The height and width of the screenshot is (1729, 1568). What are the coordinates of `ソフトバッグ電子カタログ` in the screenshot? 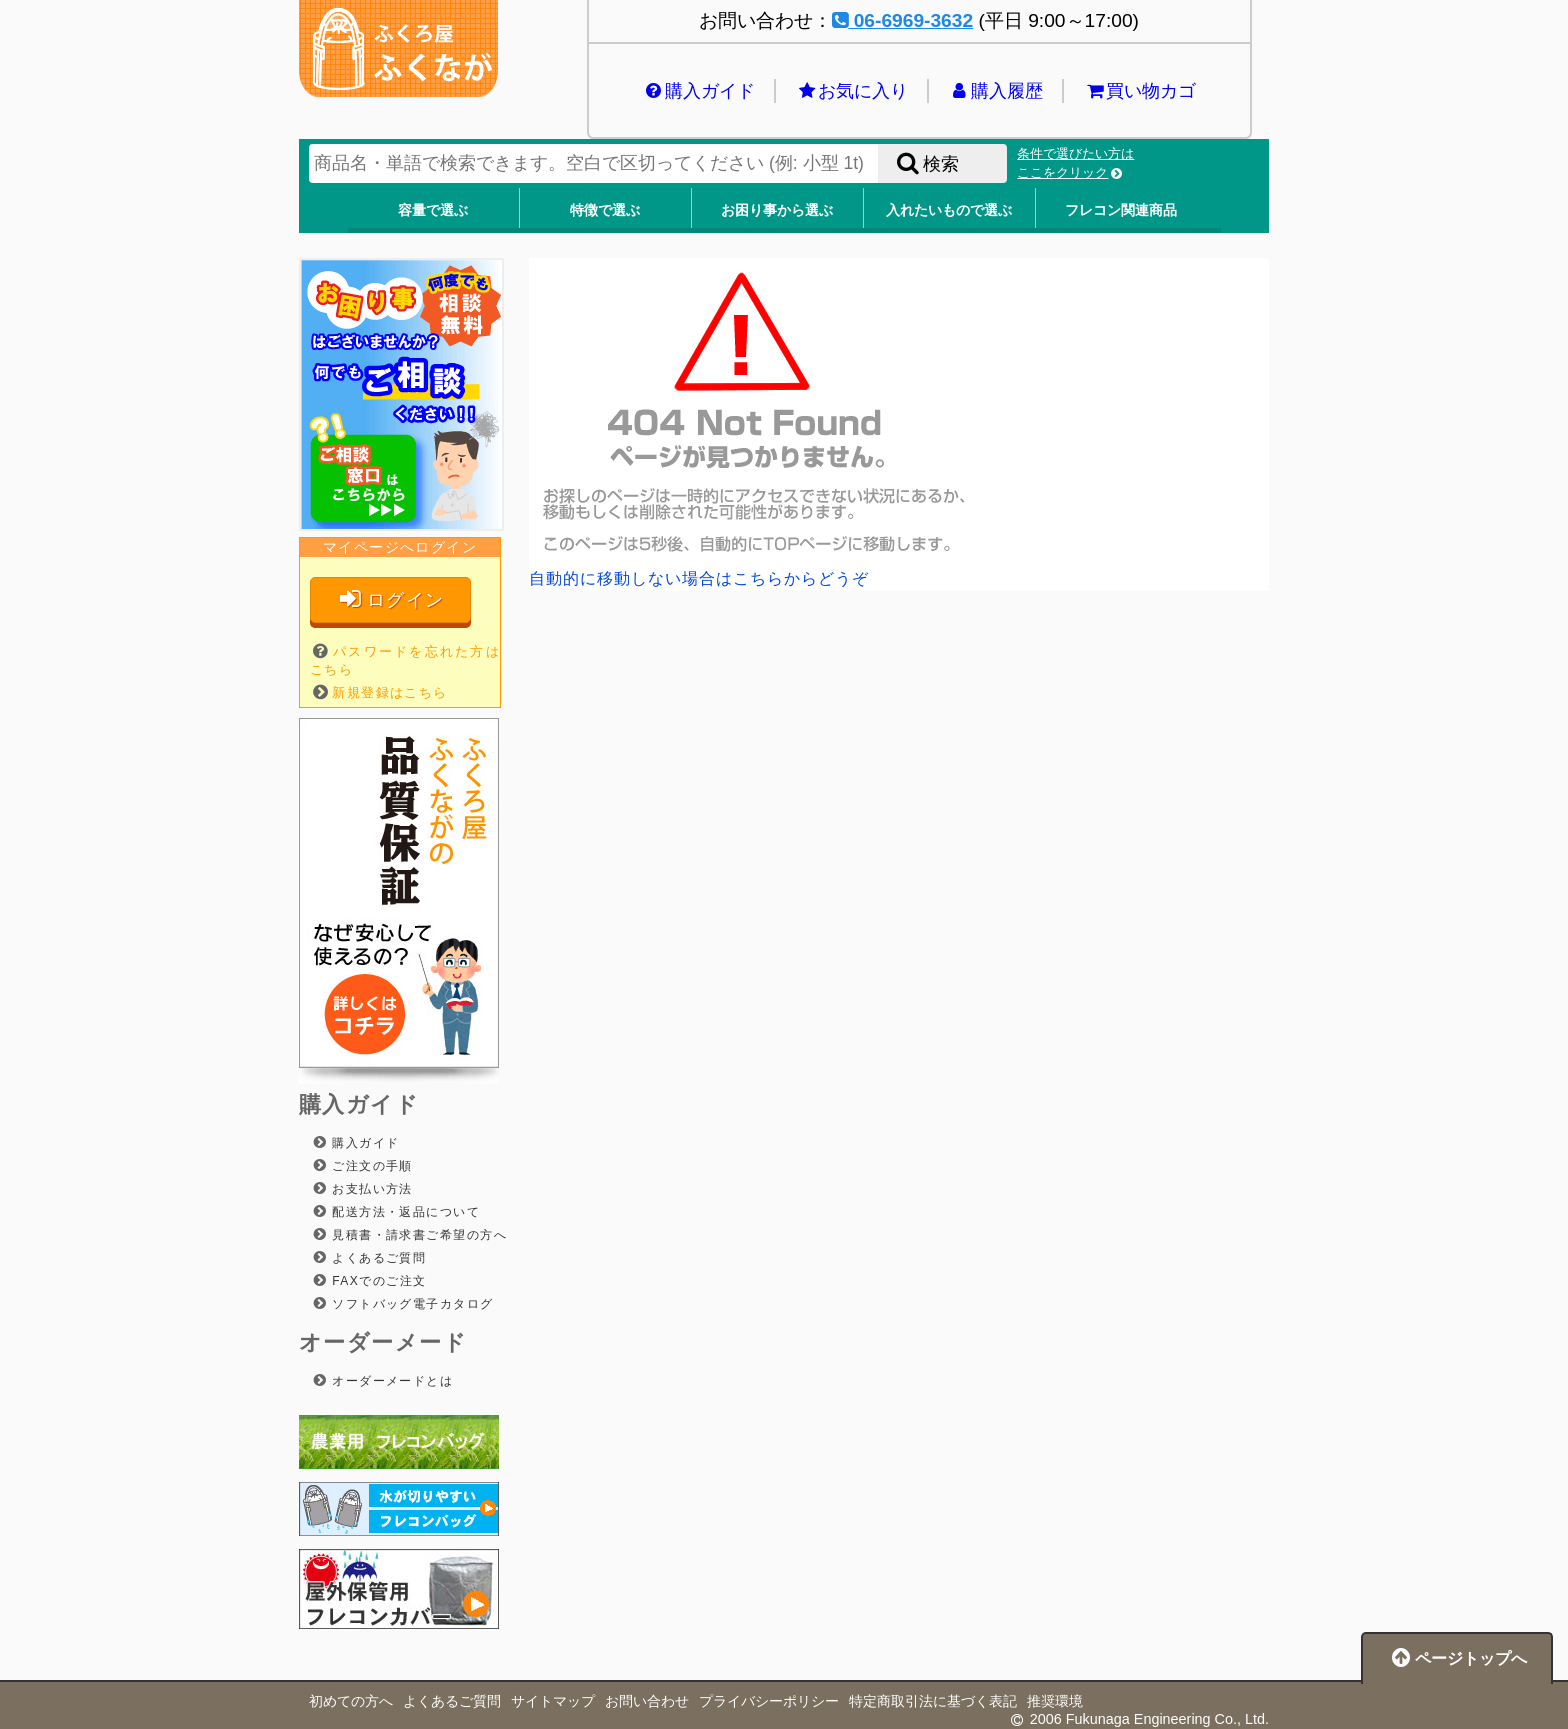 It's located at (410, 1304).